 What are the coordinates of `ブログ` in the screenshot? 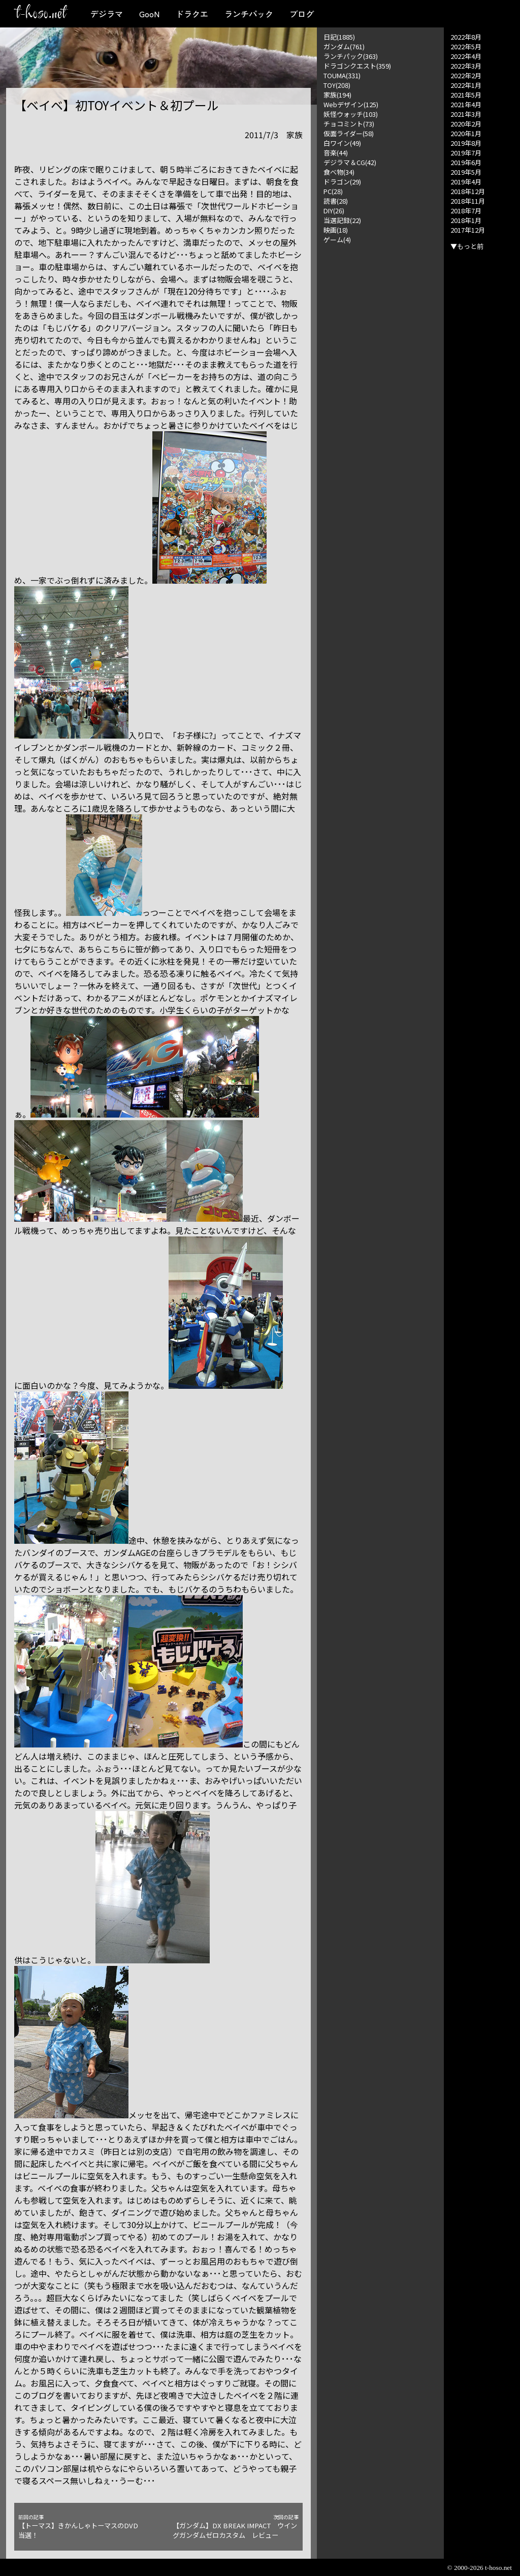 It's located at (301, 14).